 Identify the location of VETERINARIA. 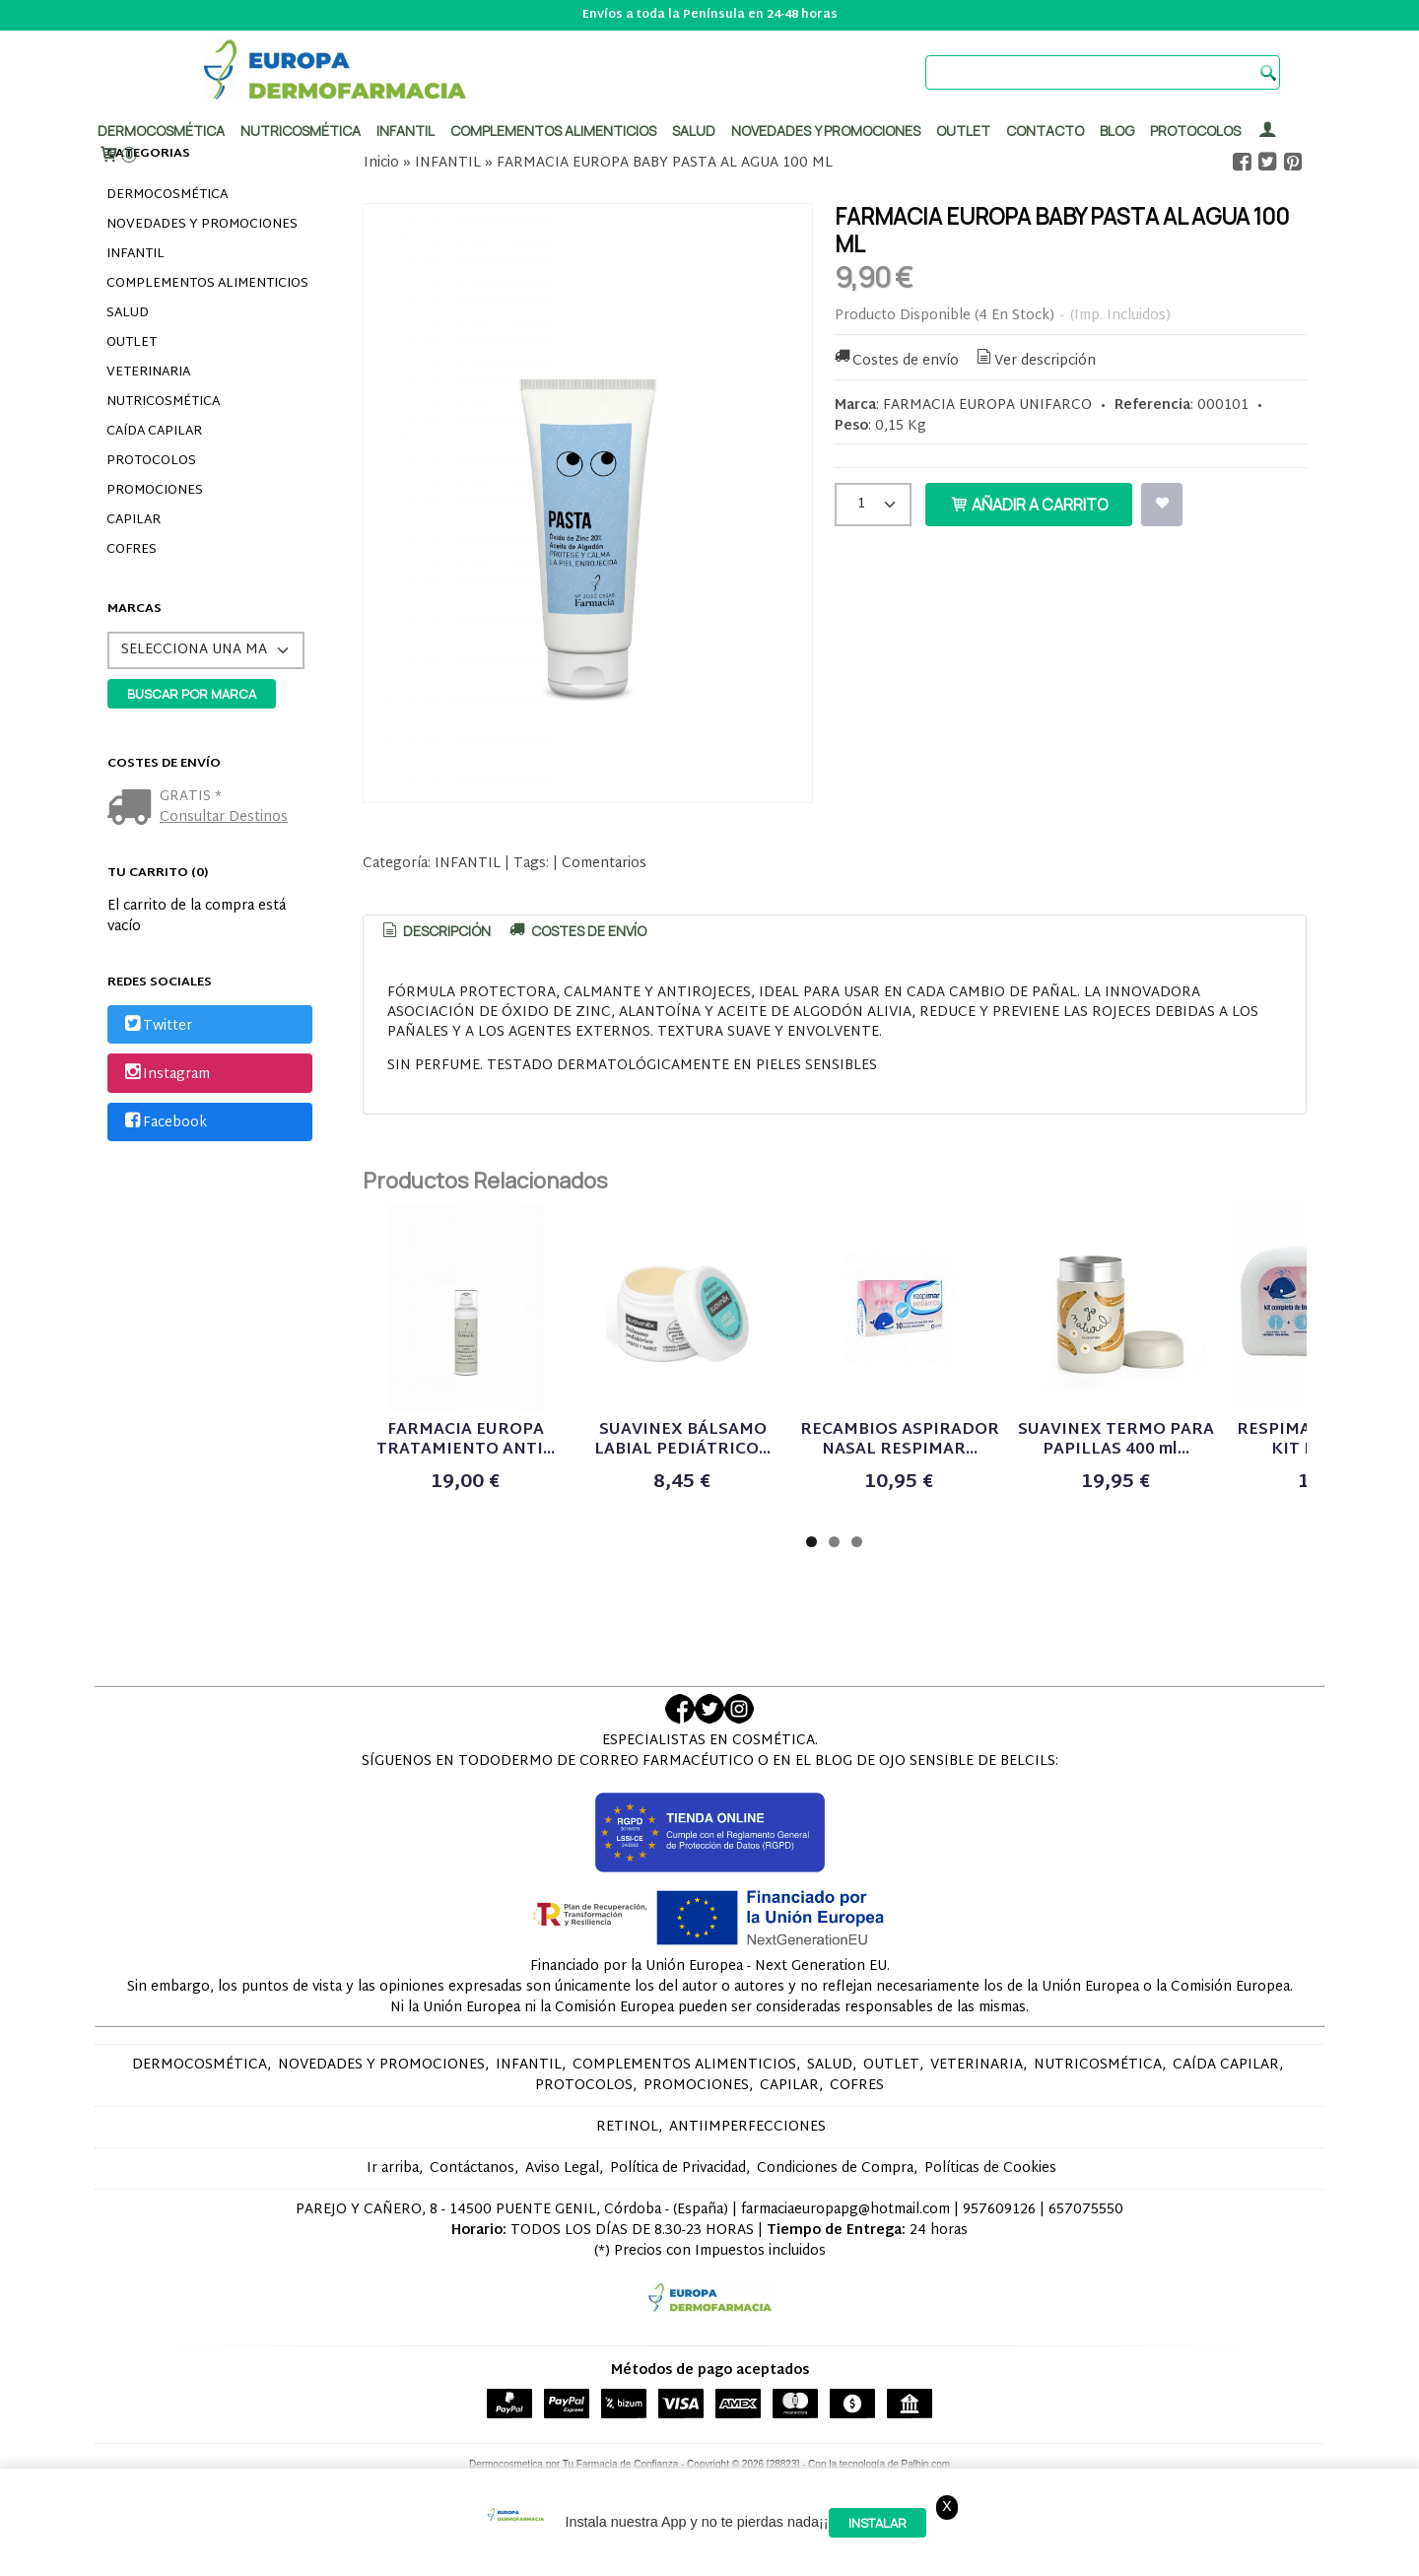
(148, 372).